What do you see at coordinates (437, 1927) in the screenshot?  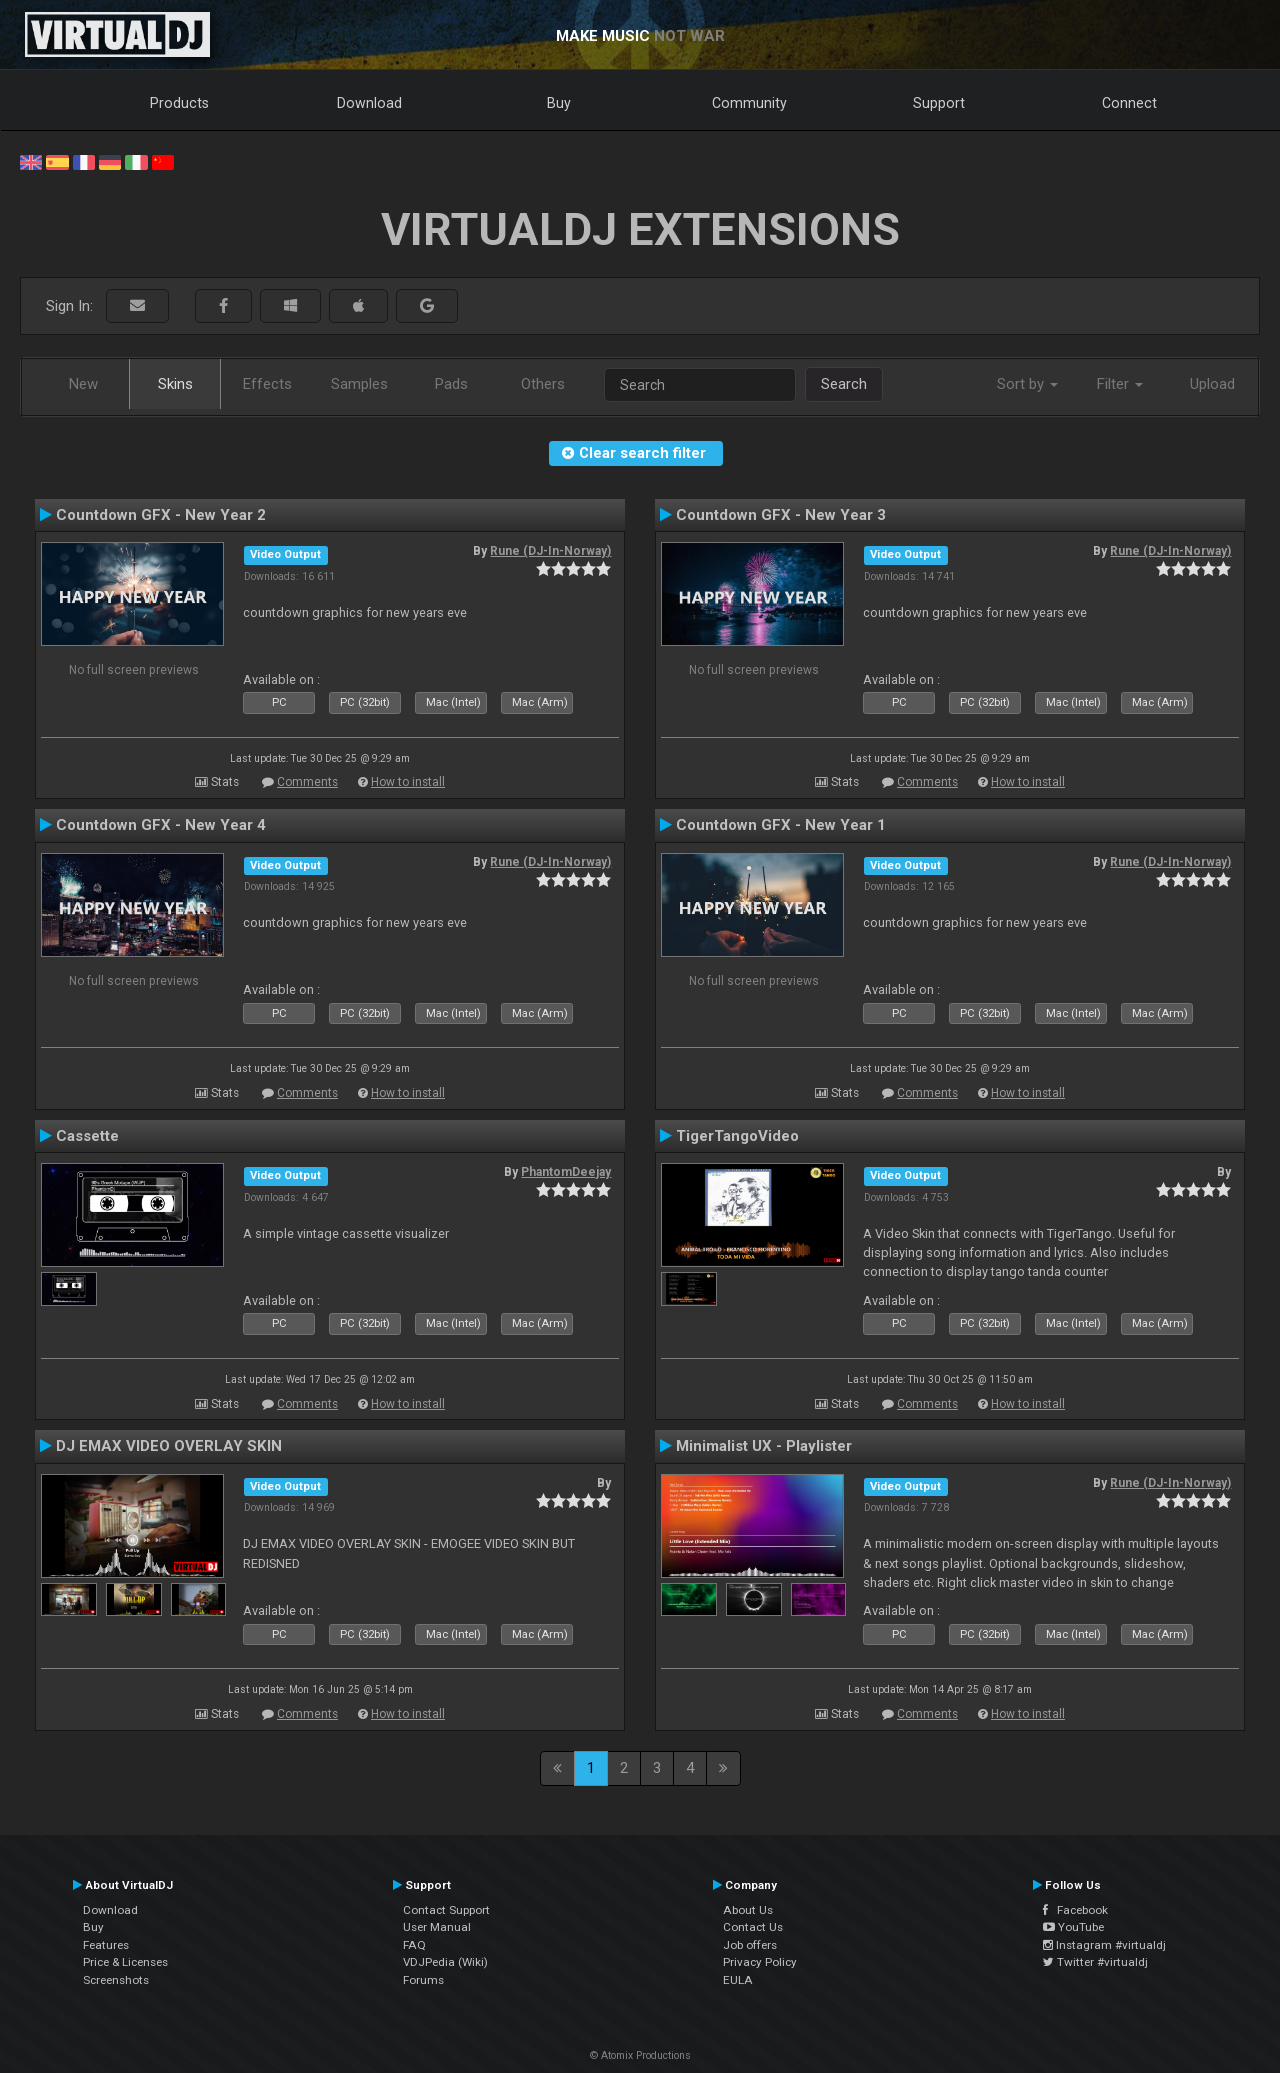 I see `User Manual` at bounding box center [437, 1927].